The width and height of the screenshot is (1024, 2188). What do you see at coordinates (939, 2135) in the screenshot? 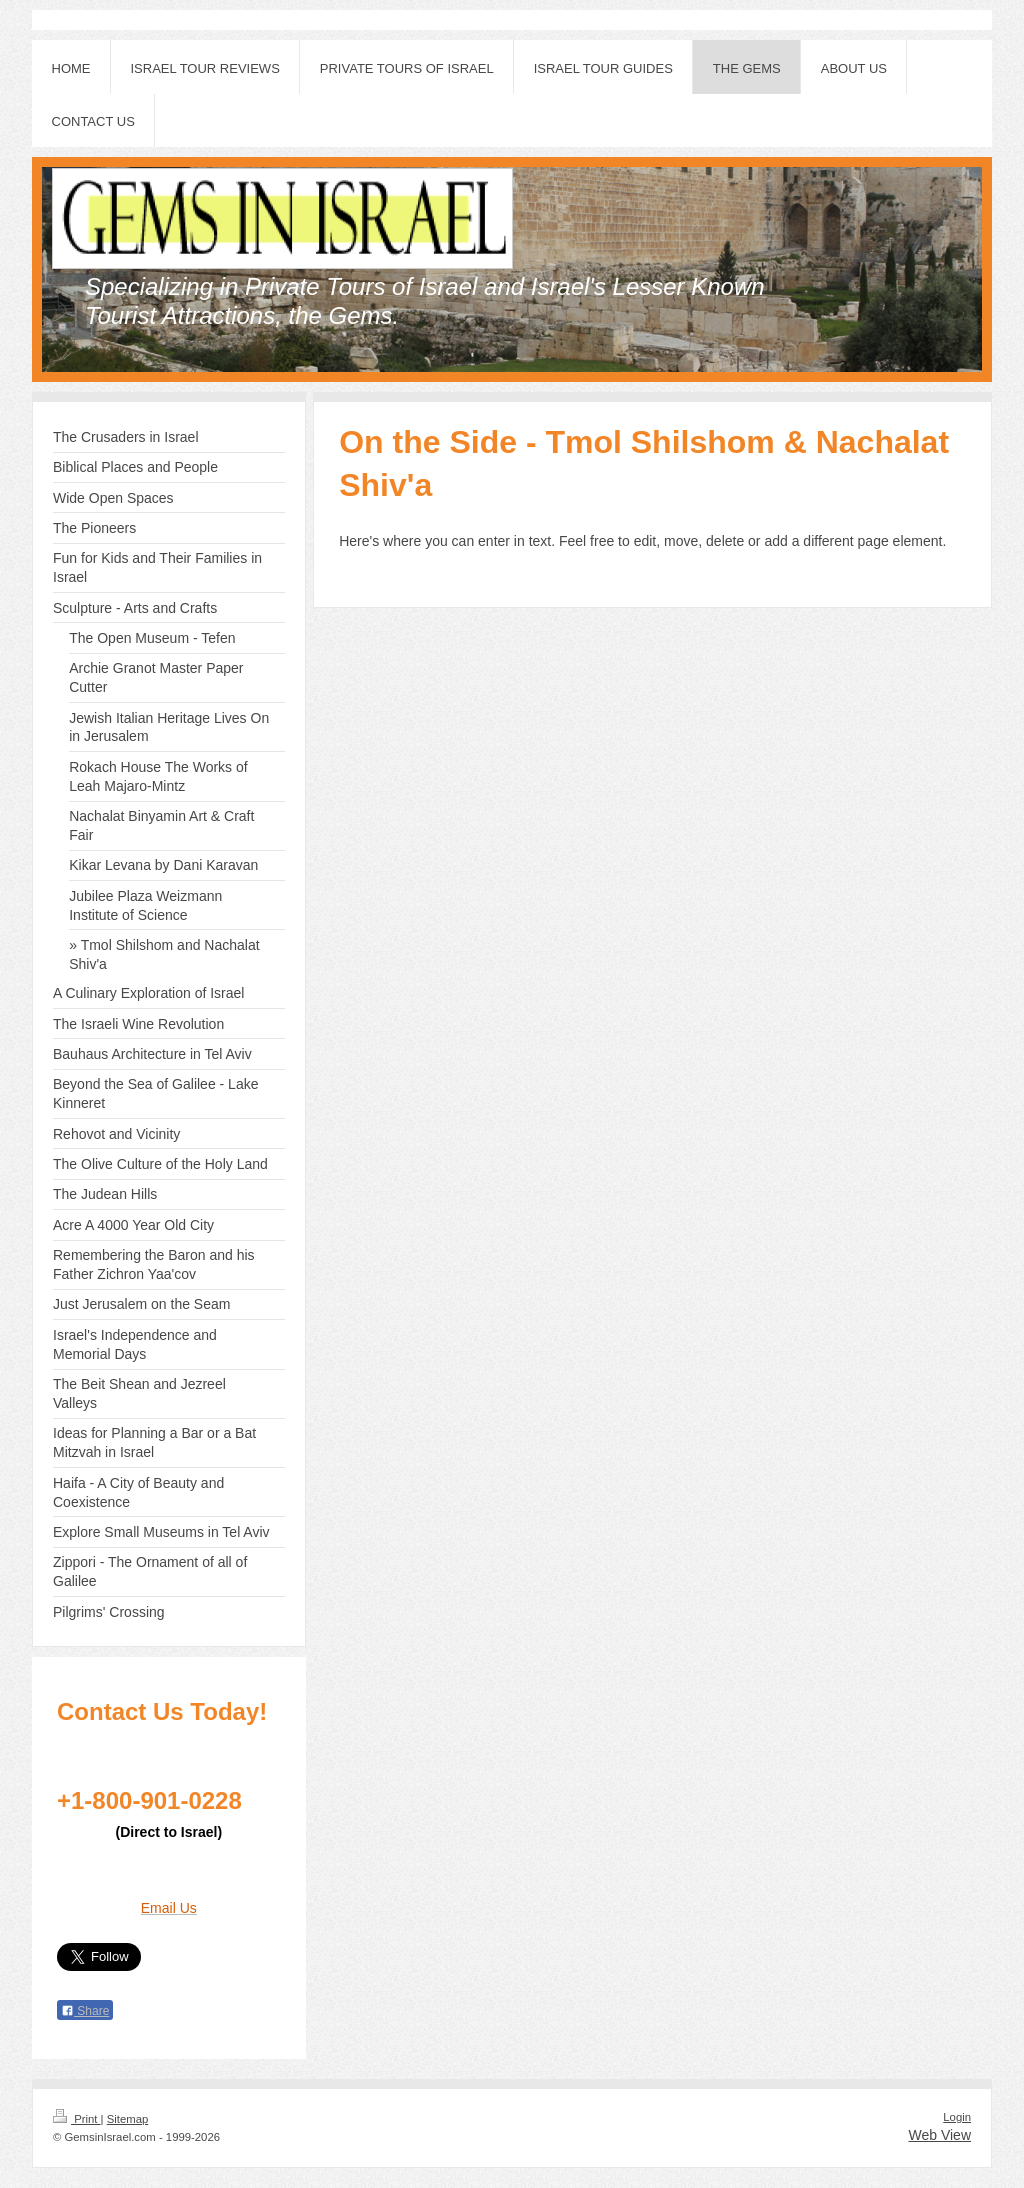
I see `Web View` at bounding box center [939, 2135].